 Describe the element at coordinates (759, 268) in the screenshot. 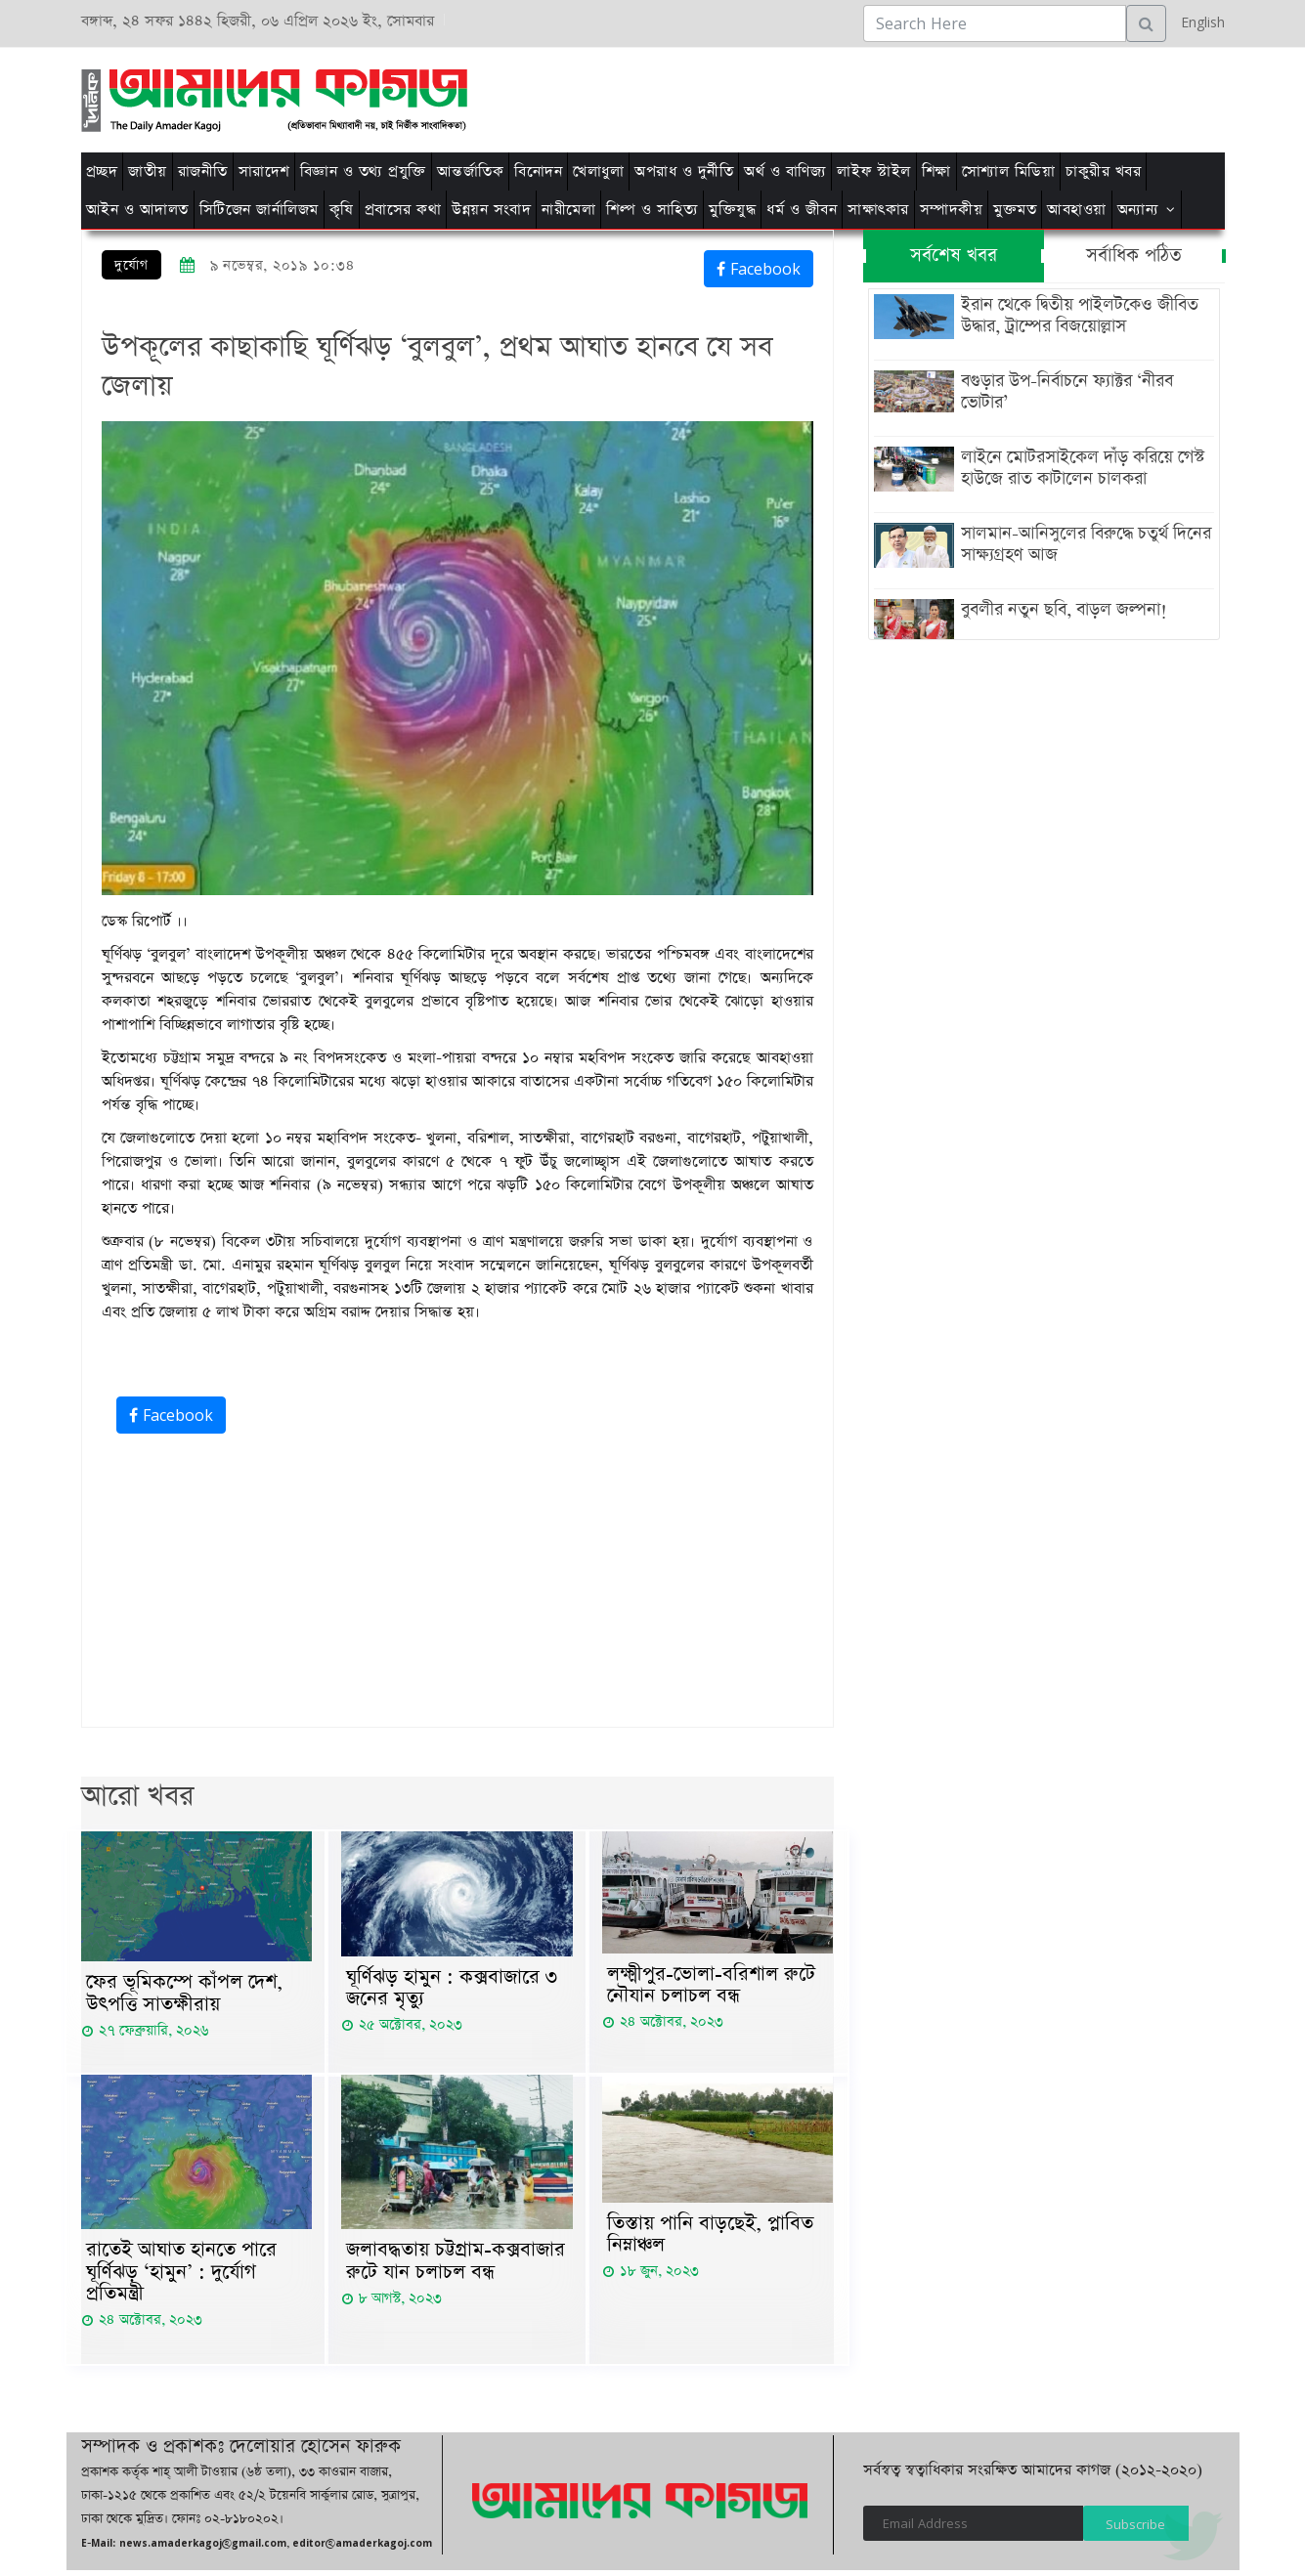

I see `Facebook` at that location.